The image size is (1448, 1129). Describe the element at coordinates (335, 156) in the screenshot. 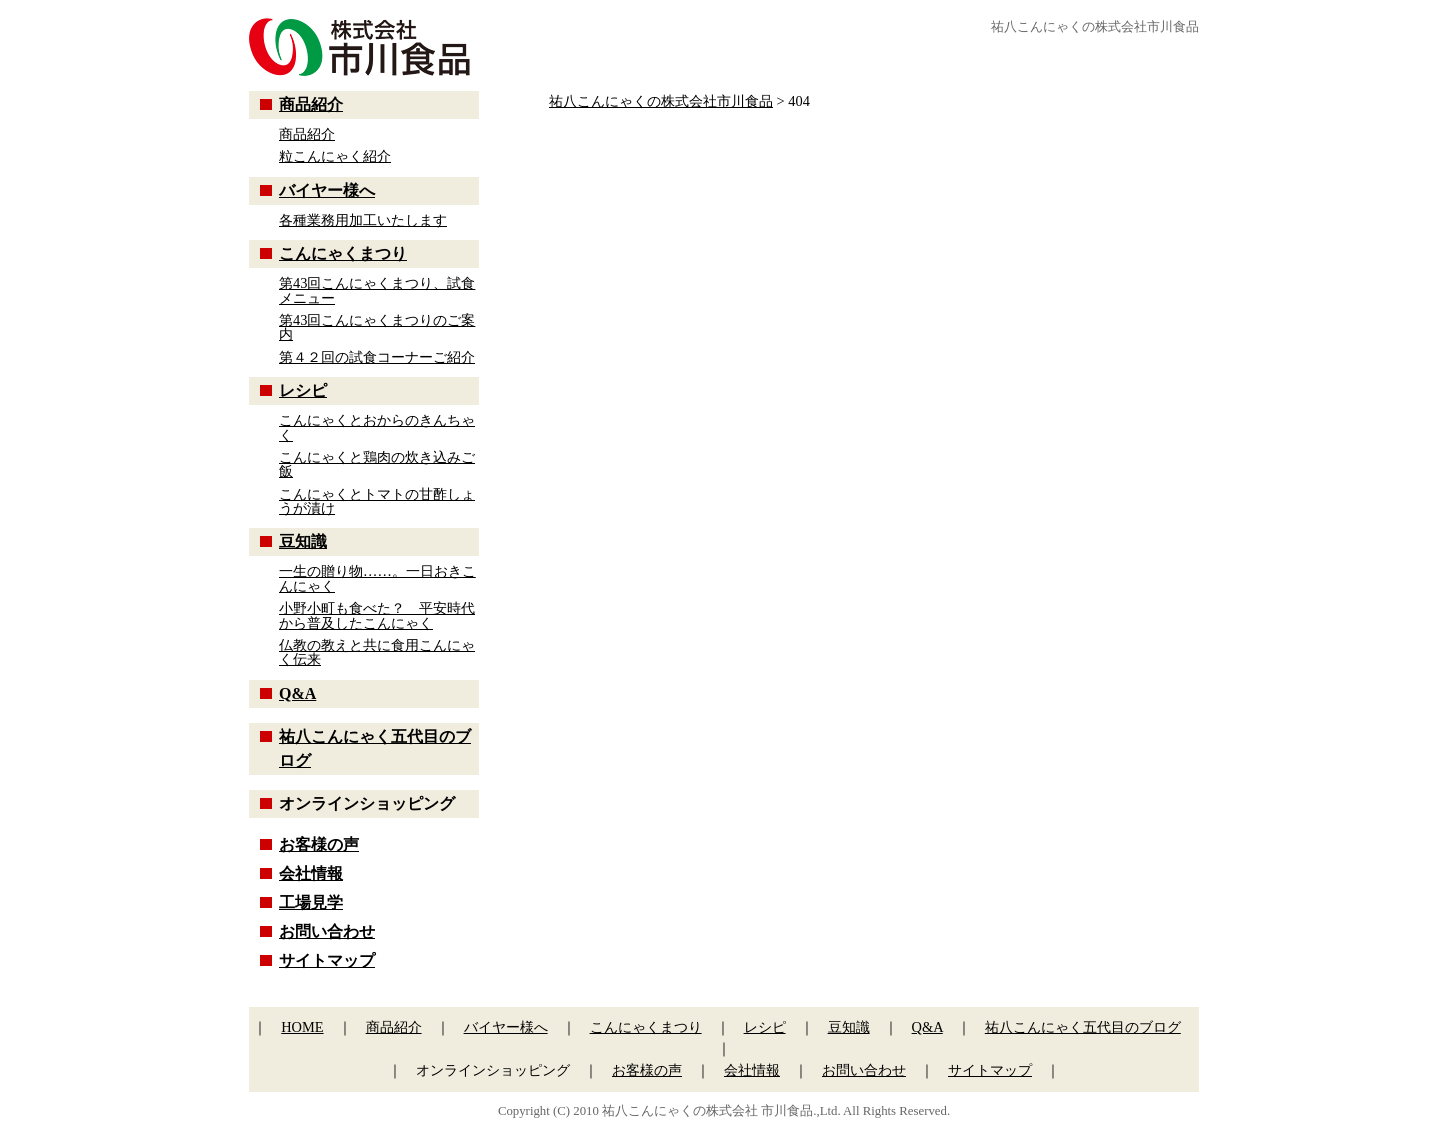

I see `粒こんにゃく紹介` at that location.